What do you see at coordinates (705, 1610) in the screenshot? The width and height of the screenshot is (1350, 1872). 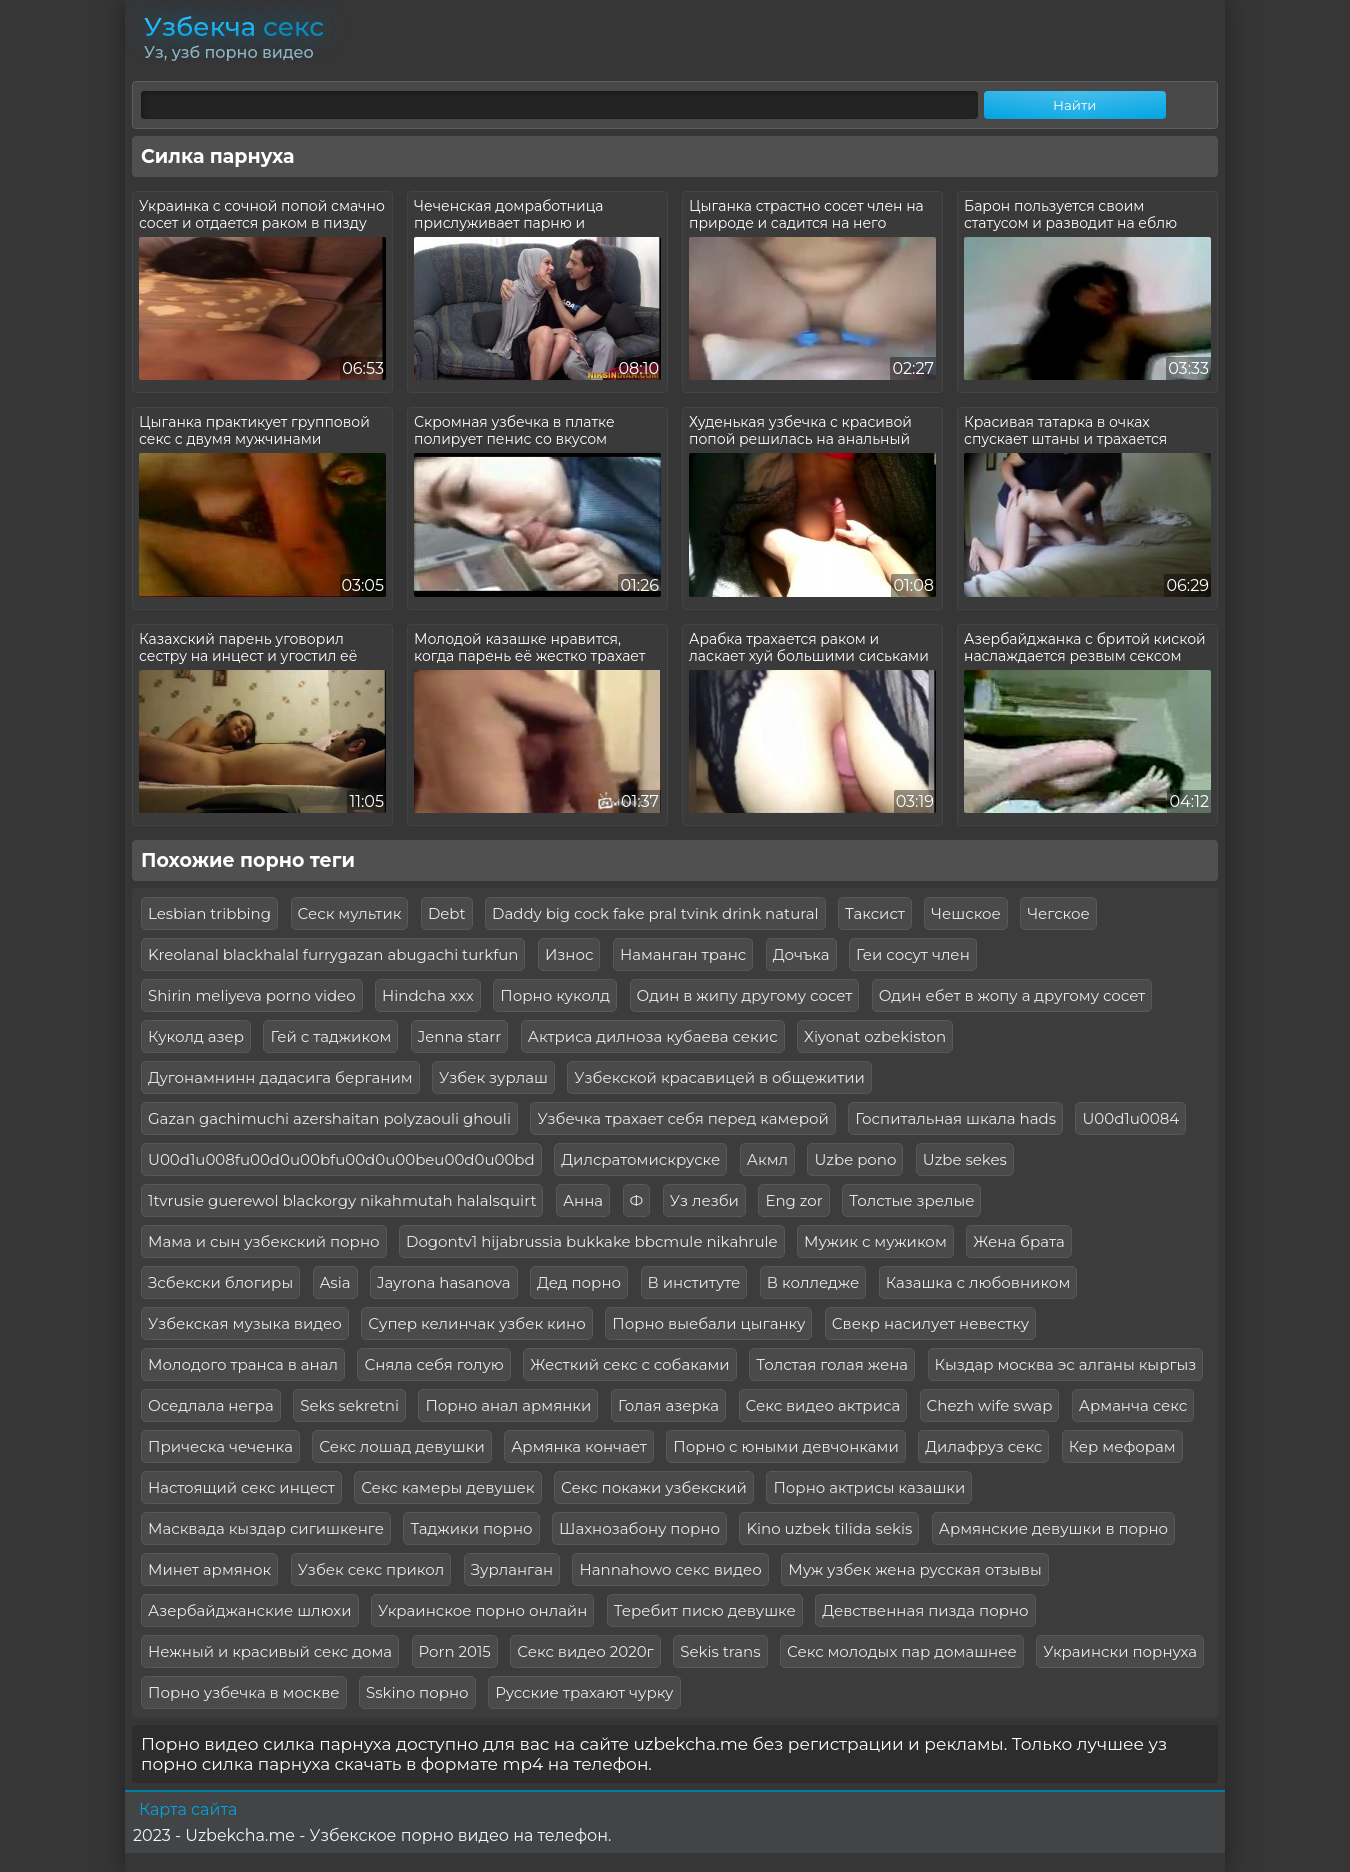 I see `Теребит писю девушке` at bounding box center [705, 1610].